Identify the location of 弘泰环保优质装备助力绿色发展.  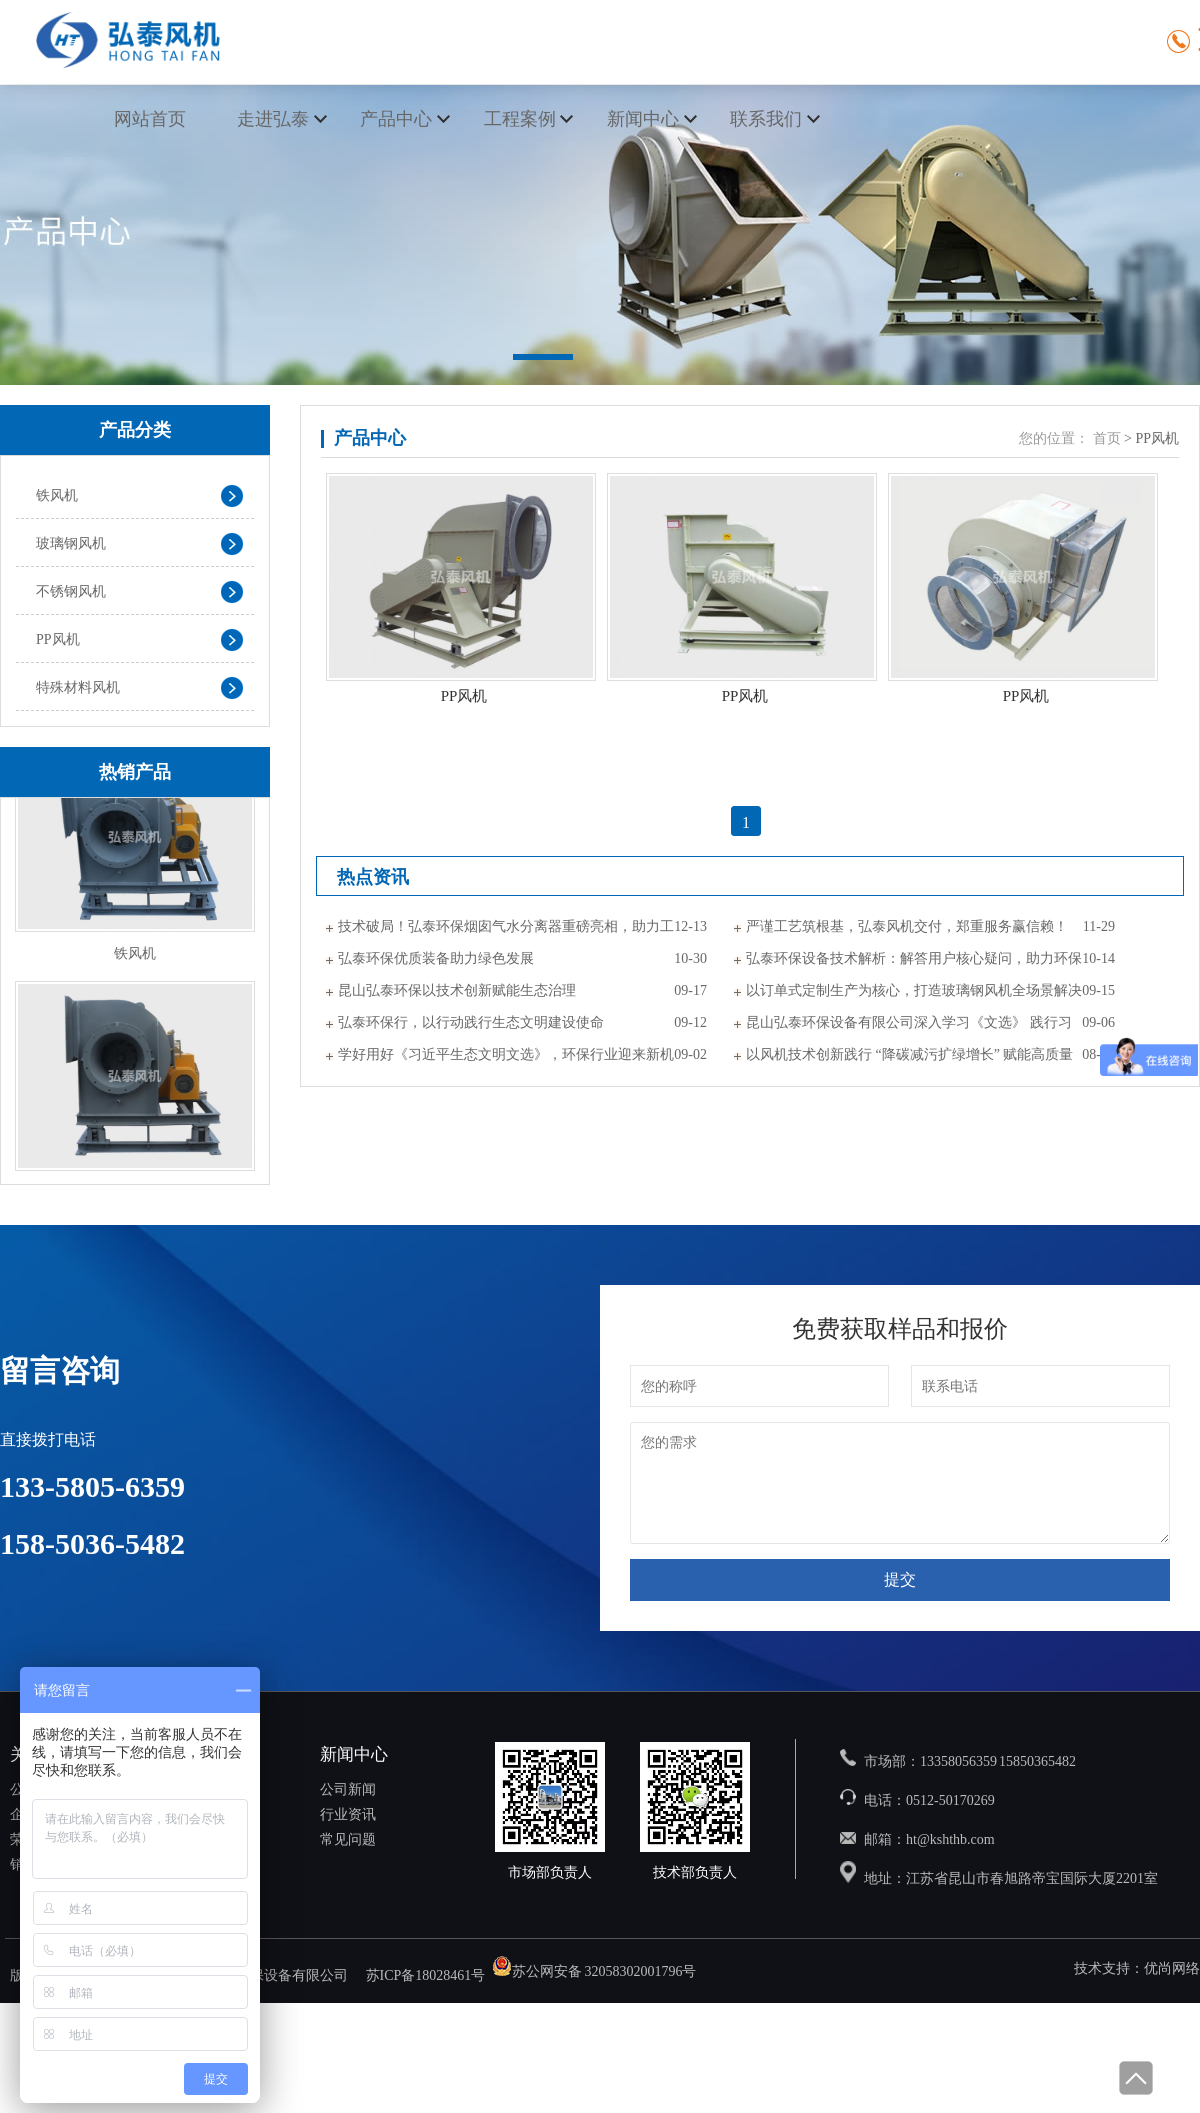
(436, 958).